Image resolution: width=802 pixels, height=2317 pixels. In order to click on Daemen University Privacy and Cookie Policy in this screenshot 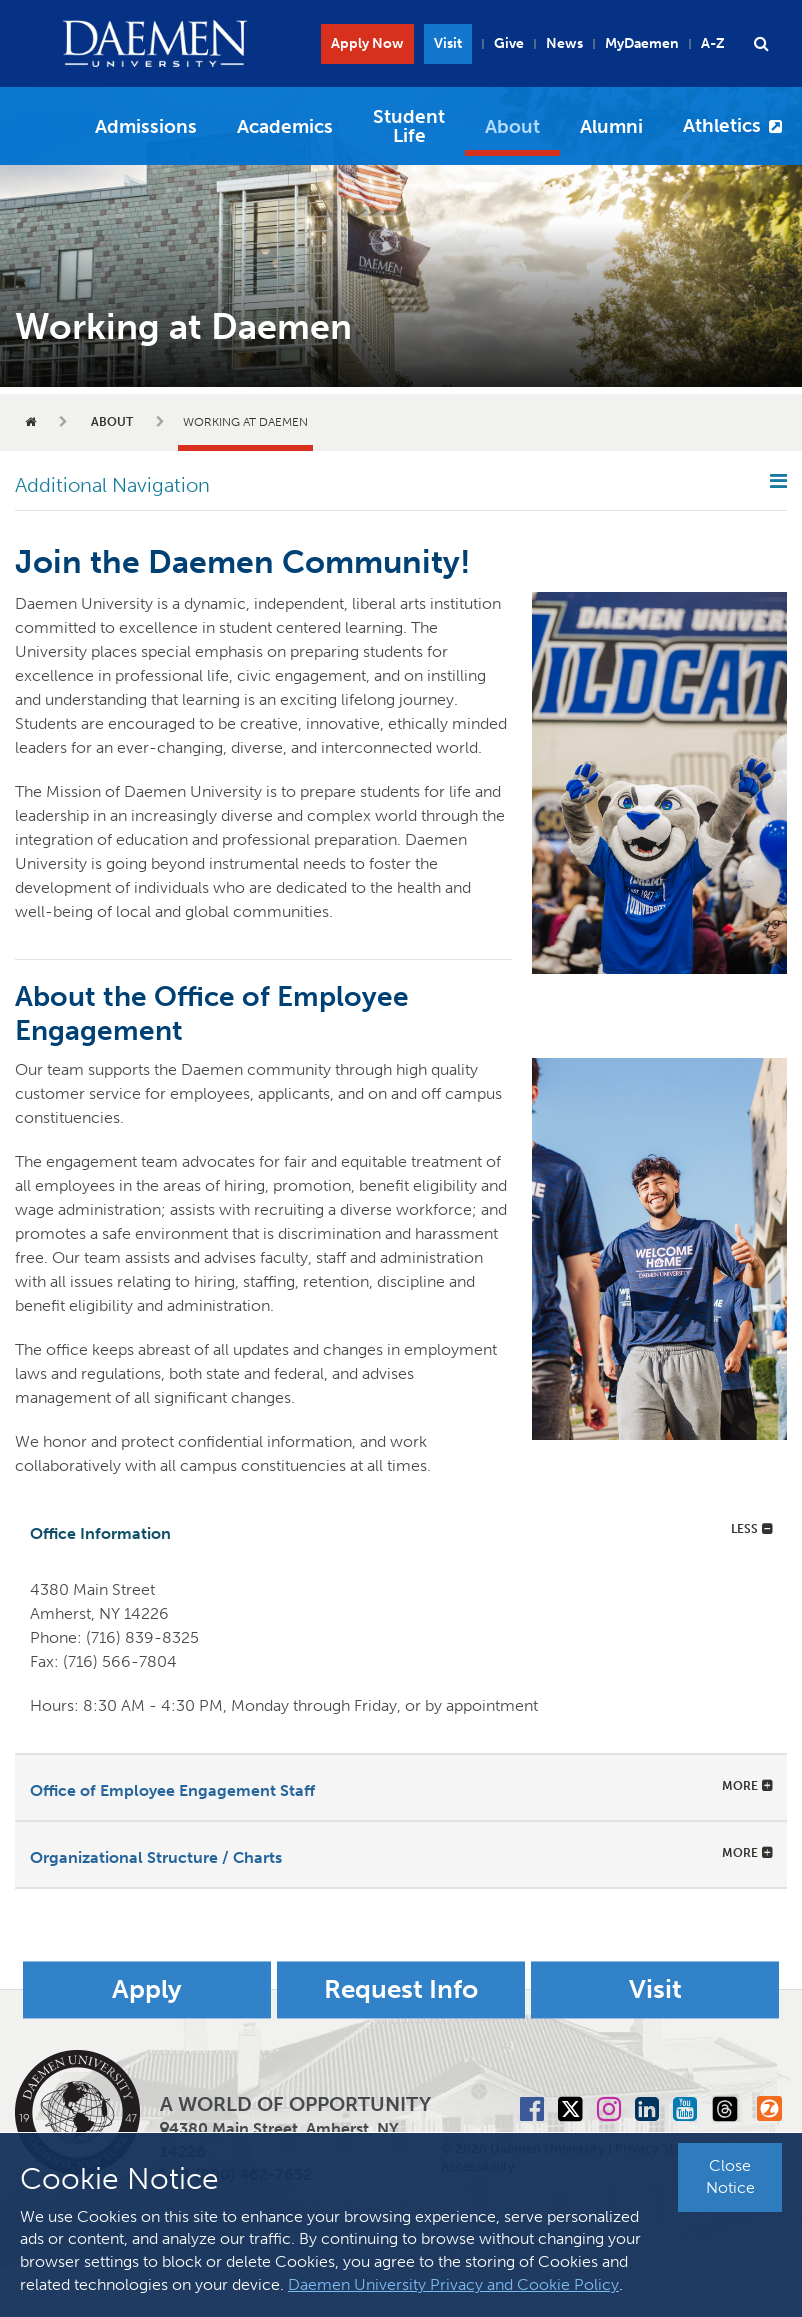, I will do `click(453, 2284)`.